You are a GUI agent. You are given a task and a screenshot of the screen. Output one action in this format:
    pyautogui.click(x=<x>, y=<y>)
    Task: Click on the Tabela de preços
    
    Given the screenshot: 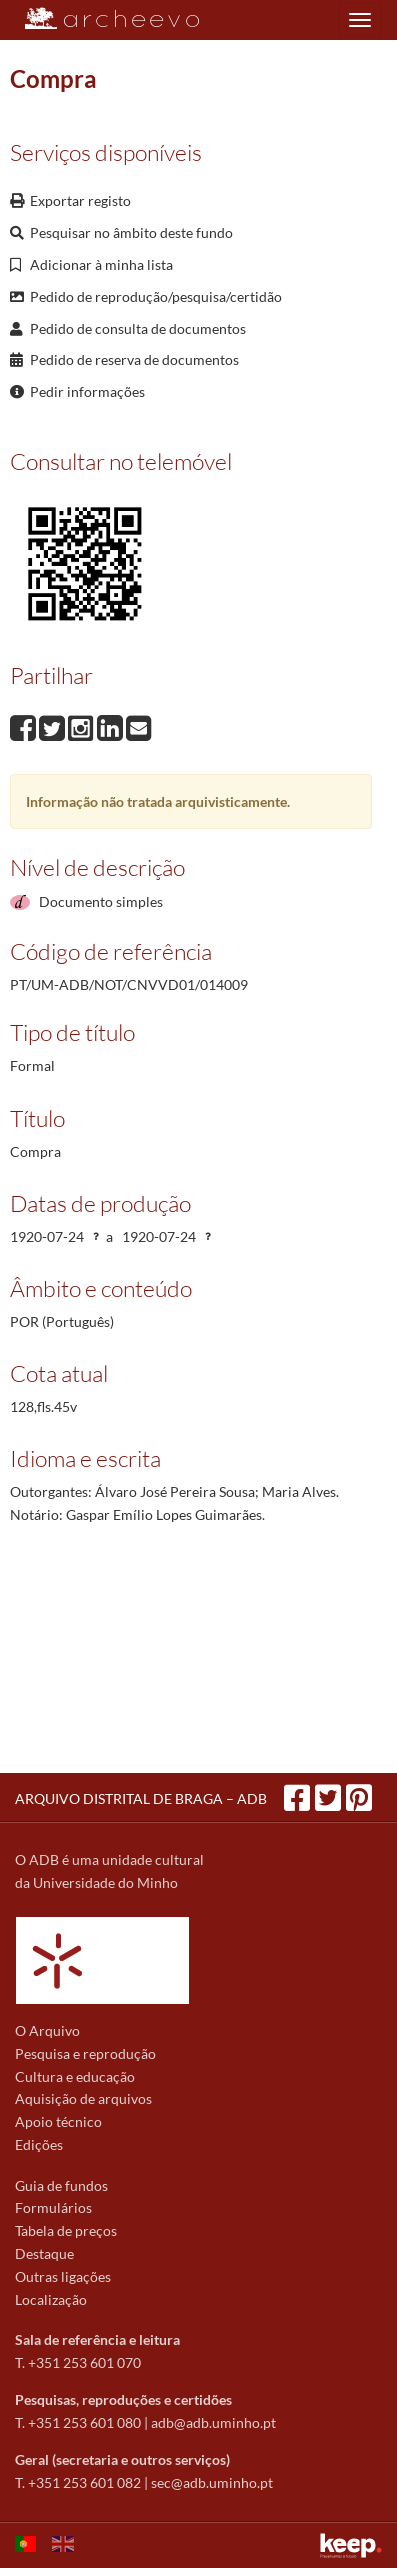 What is the action you would take?
    pyautogui.click(x=66, y=2230)
    